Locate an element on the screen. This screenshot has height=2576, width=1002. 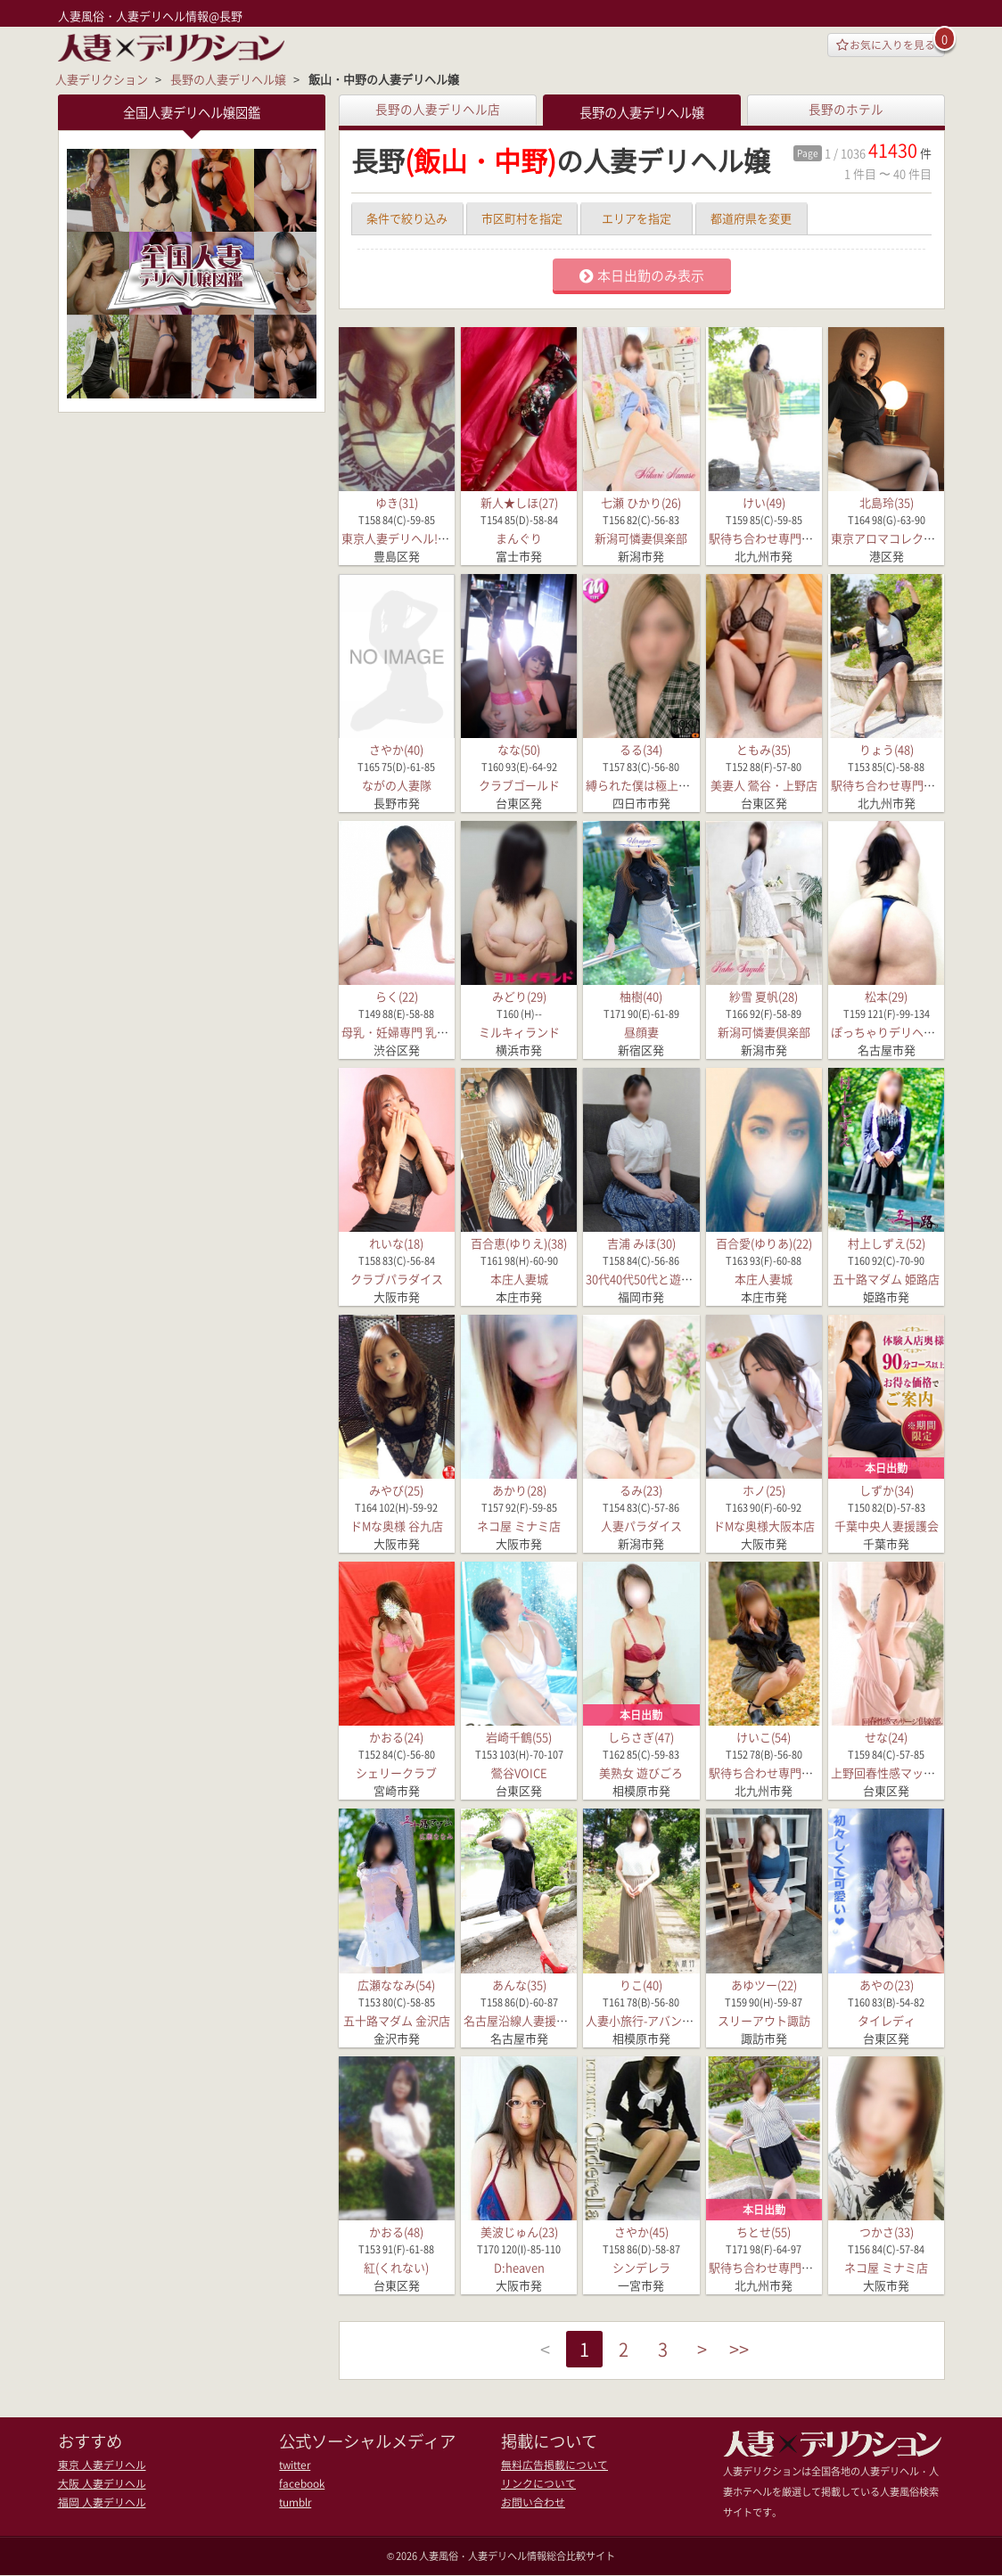
百合愛(ゆりあ)(22) is located at coordinates (764, 1243).